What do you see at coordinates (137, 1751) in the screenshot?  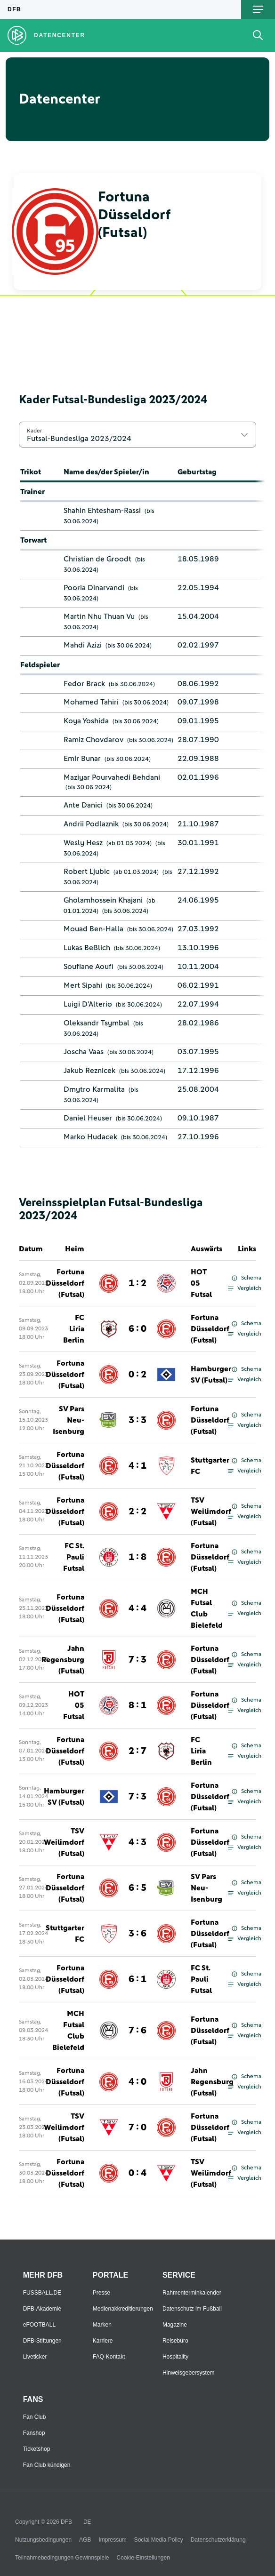 I see `2 : 7` at bounding box center [137, 1751].